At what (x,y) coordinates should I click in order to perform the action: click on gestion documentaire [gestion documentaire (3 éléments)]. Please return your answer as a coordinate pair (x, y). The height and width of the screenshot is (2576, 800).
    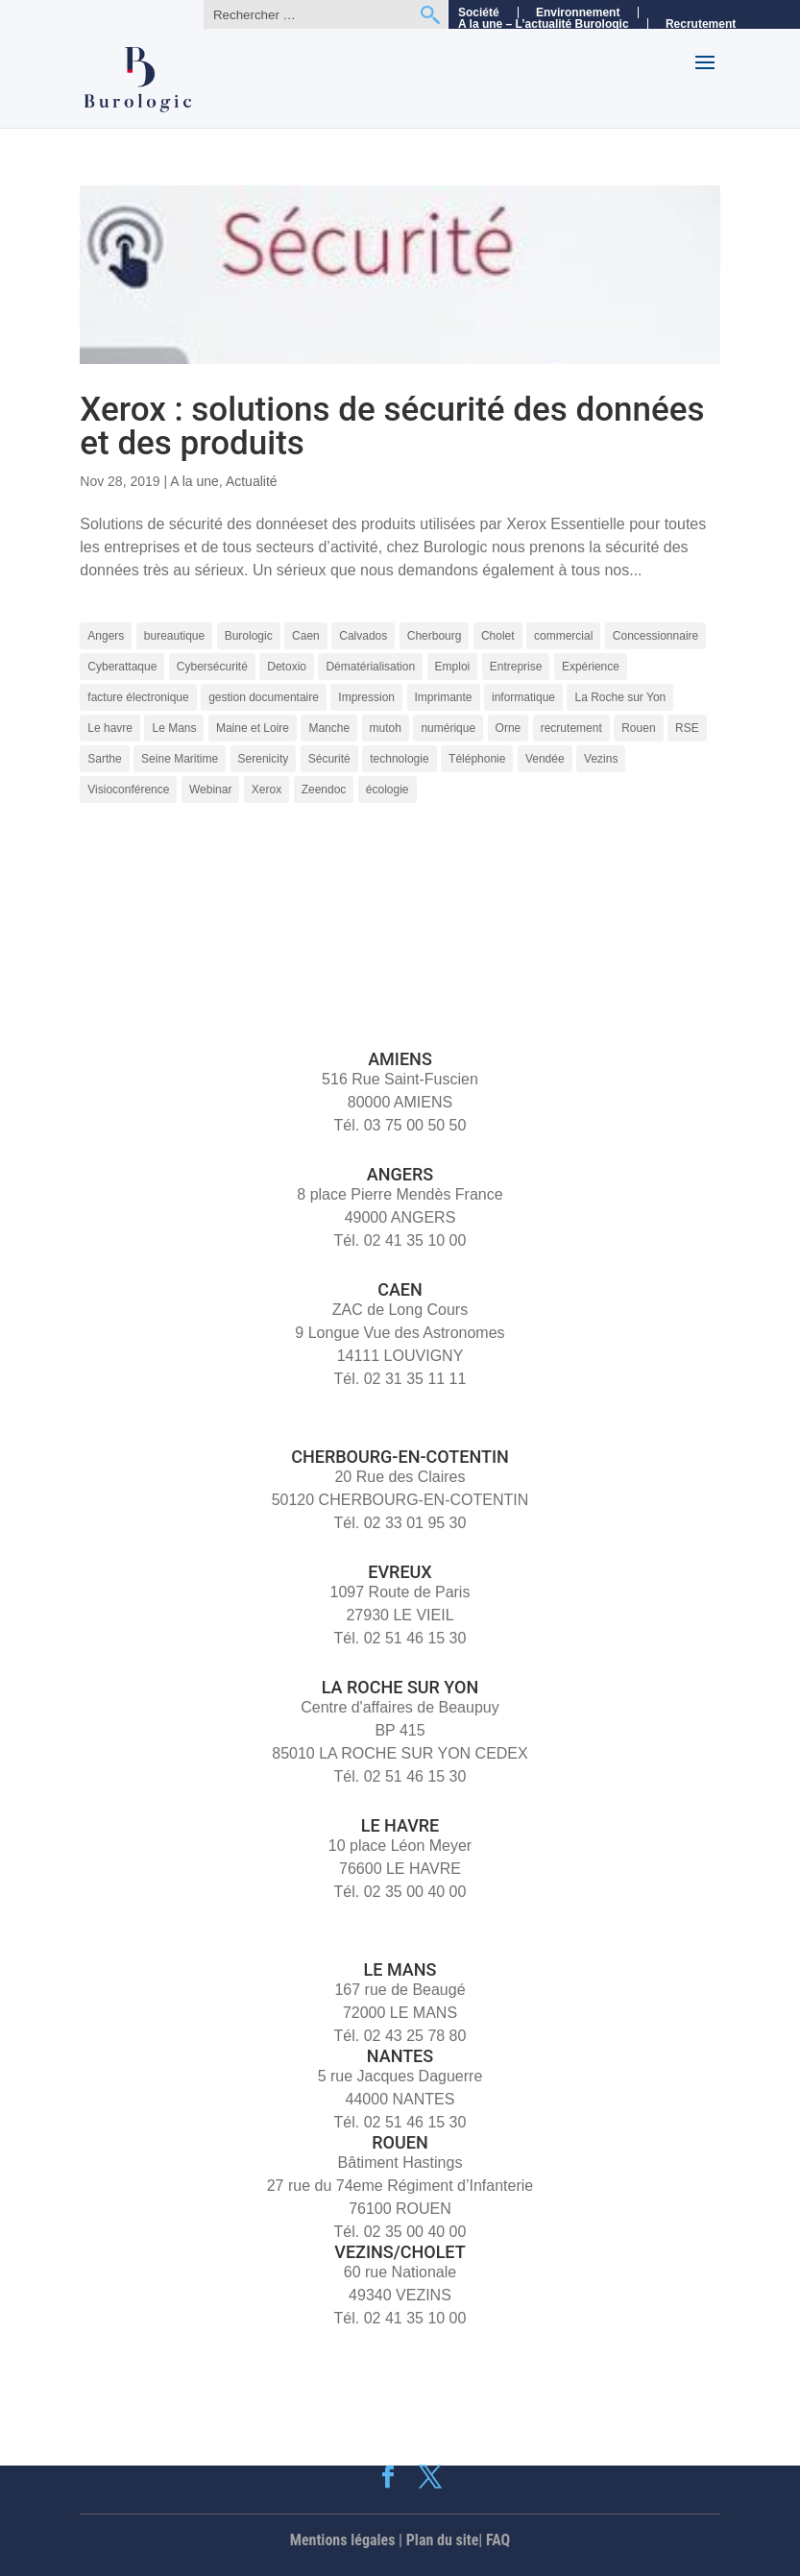
    Looking at the image, I should click on (263, 697).